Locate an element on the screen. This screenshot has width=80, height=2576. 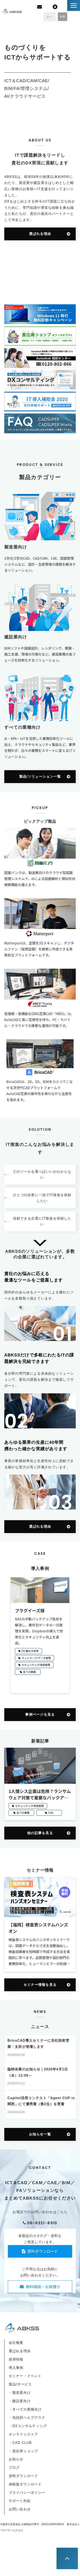
全ての業種 is located at coordinates (29, 1672).